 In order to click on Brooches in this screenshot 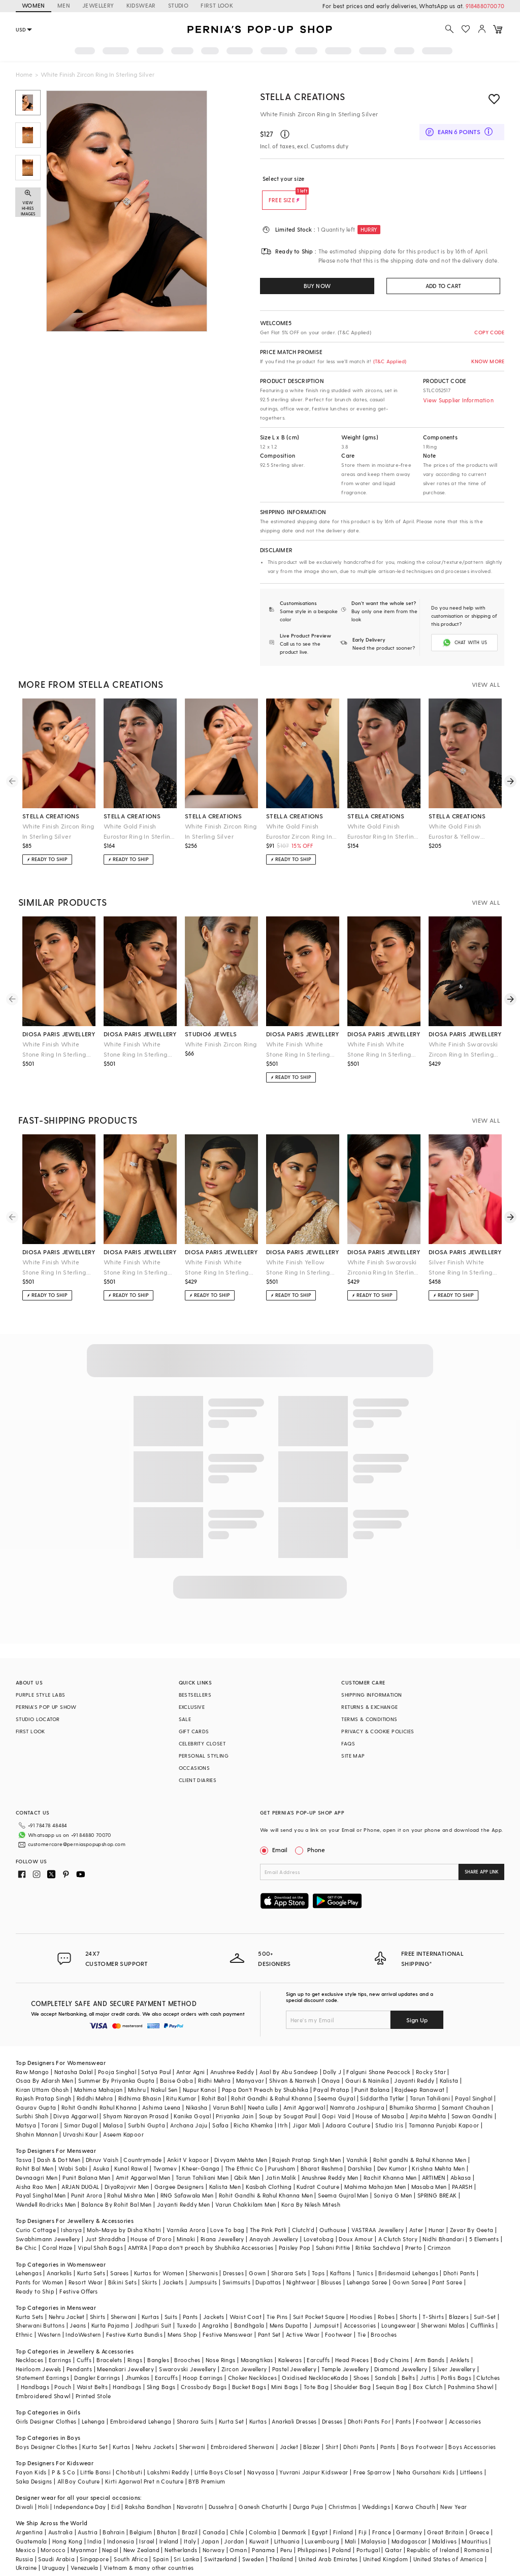, I will do `click(384, 2318)`.